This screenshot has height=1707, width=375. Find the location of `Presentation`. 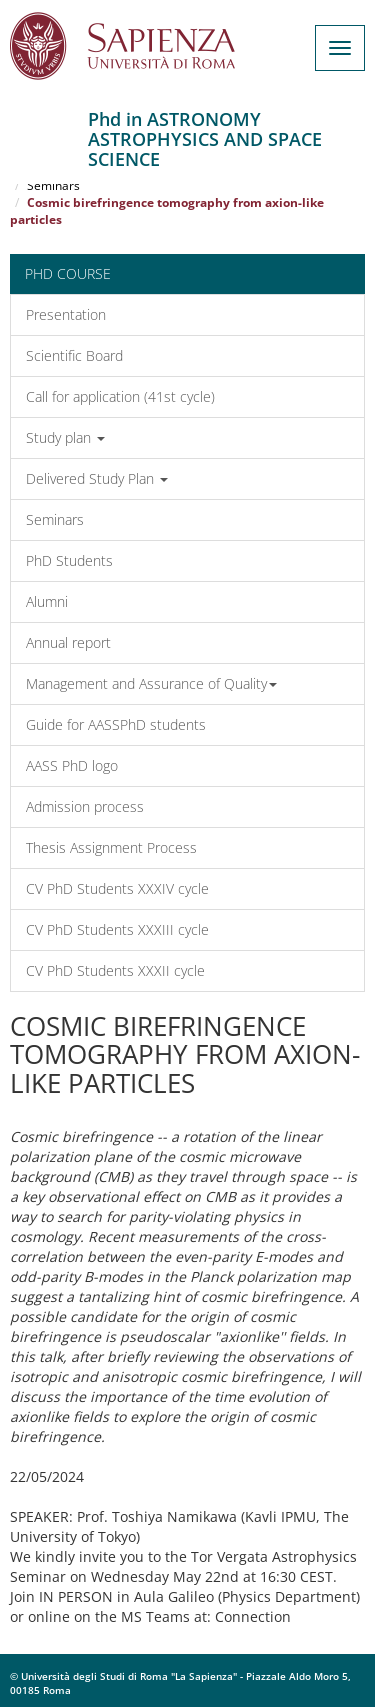

Presentation is located at coordinates (66, 314).